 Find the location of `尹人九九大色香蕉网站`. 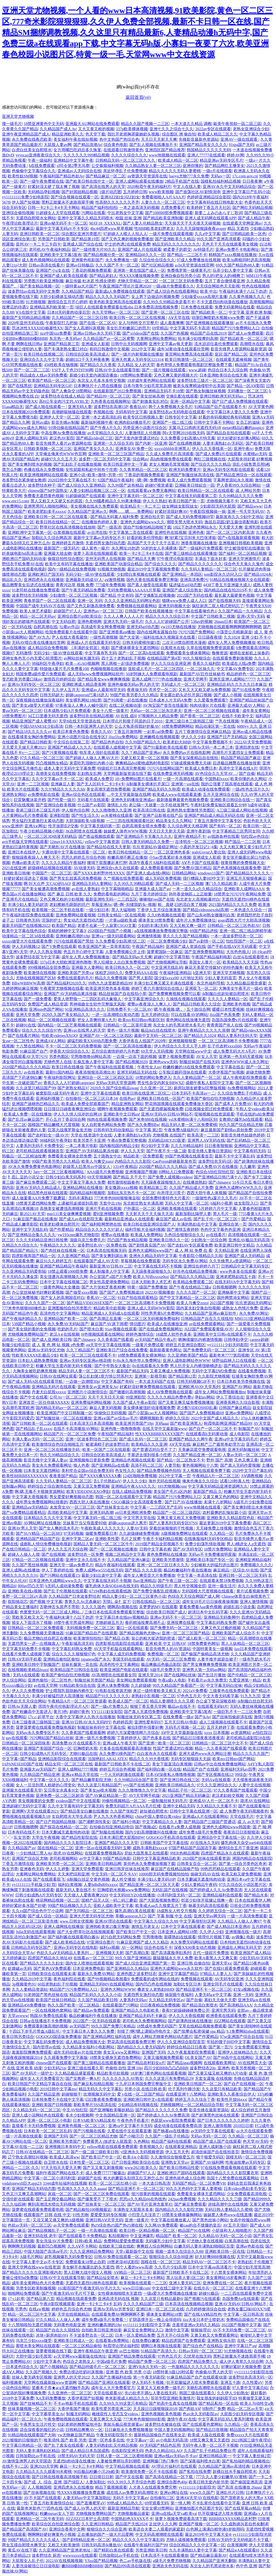

尹人九九大色香蕉网站 is located at coordinates (113, 1816).